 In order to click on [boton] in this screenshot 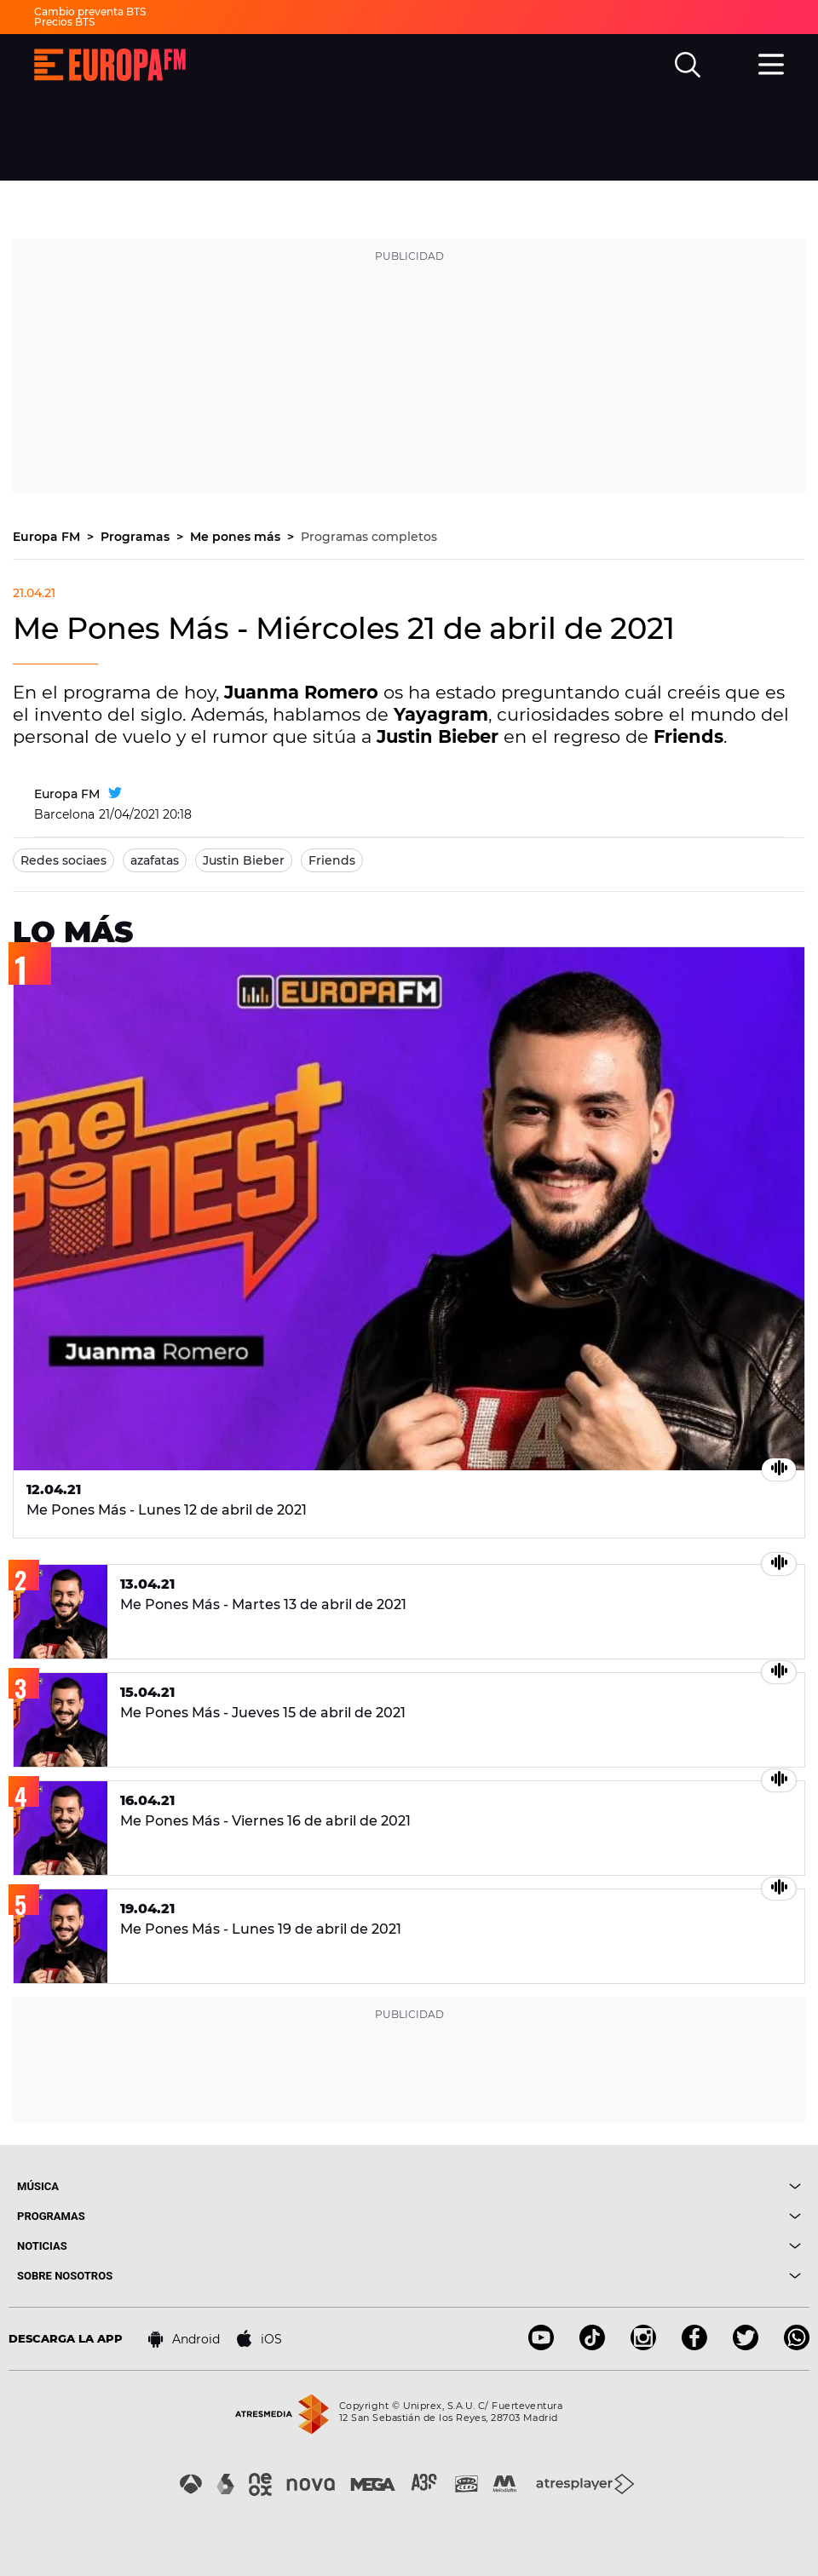, I will do `click(605, 2186)`.